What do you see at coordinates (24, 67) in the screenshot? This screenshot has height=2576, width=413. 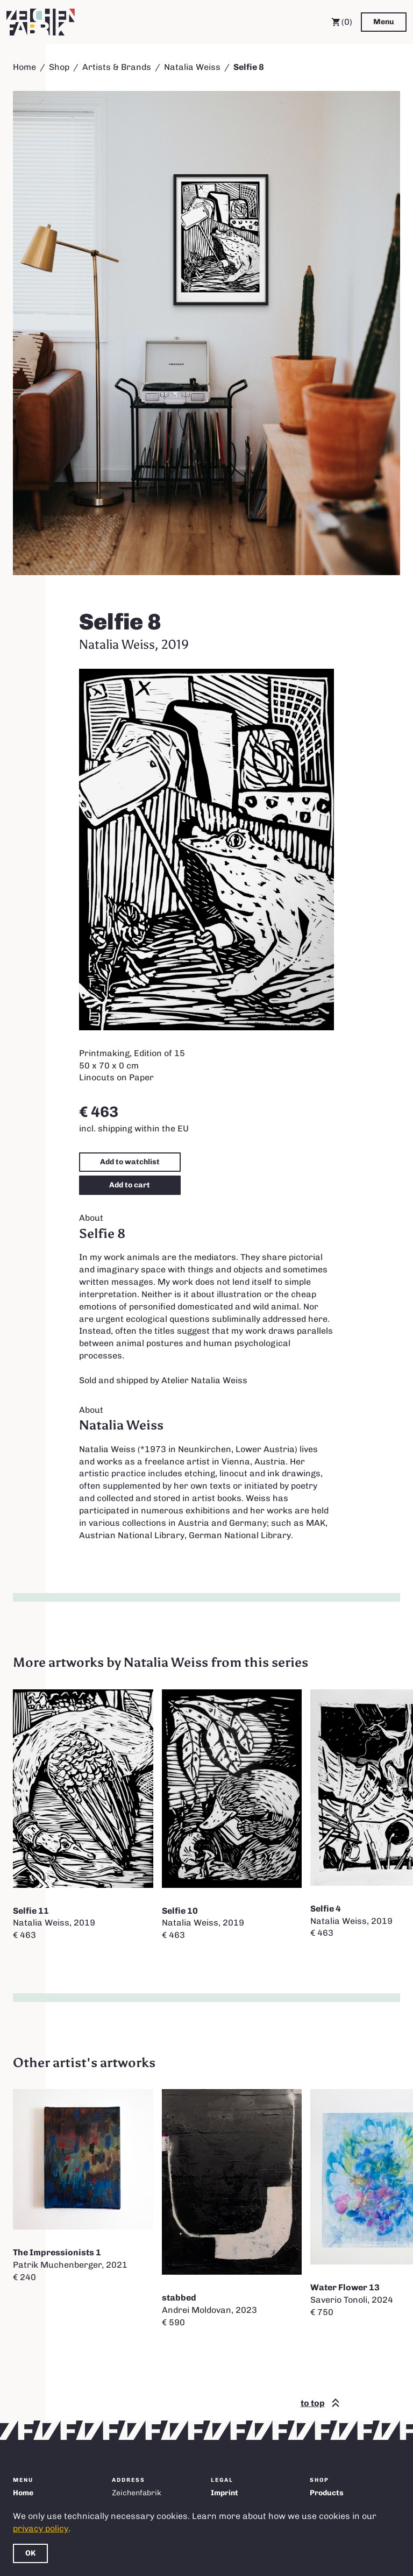 I see `Home` at bounding box center [24, 67].